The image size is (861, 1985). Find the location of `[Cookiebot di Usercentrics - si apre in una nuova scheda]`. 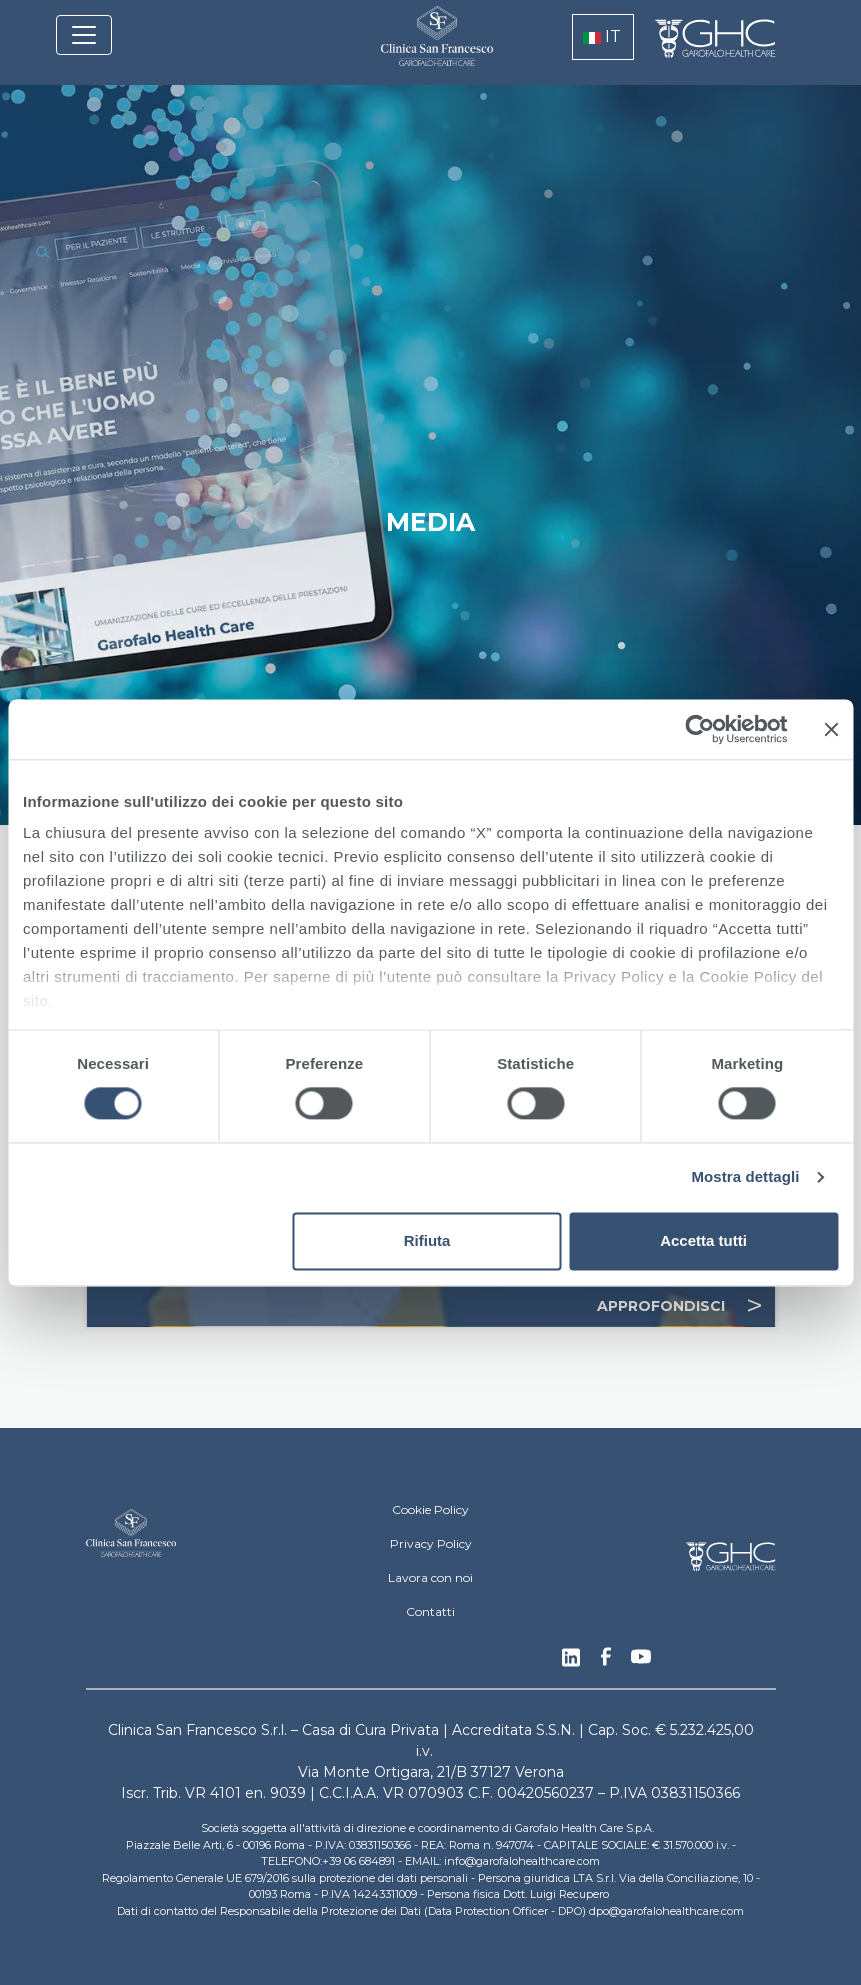

[Cookiebot di Usercentrics - si apre in una nuova scheda] is located at coordinates (699, 729).